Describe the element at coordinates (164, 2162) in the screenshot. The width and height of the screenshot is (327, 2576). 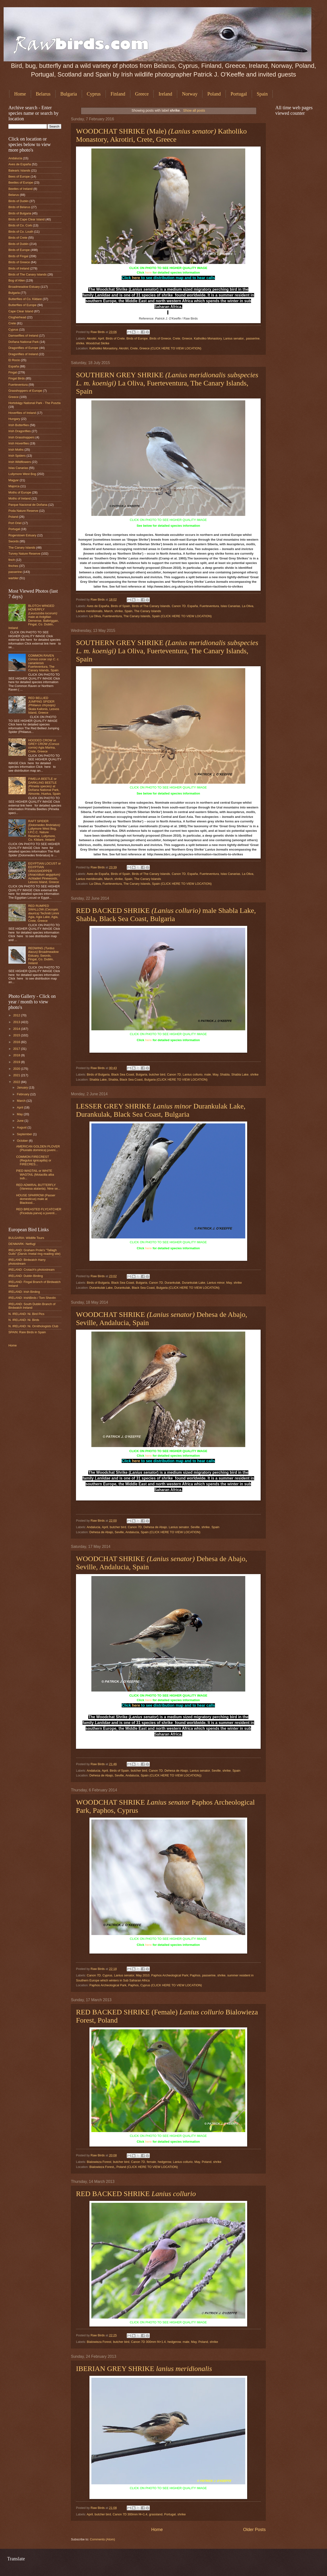
I see `hedgerow` at that location.